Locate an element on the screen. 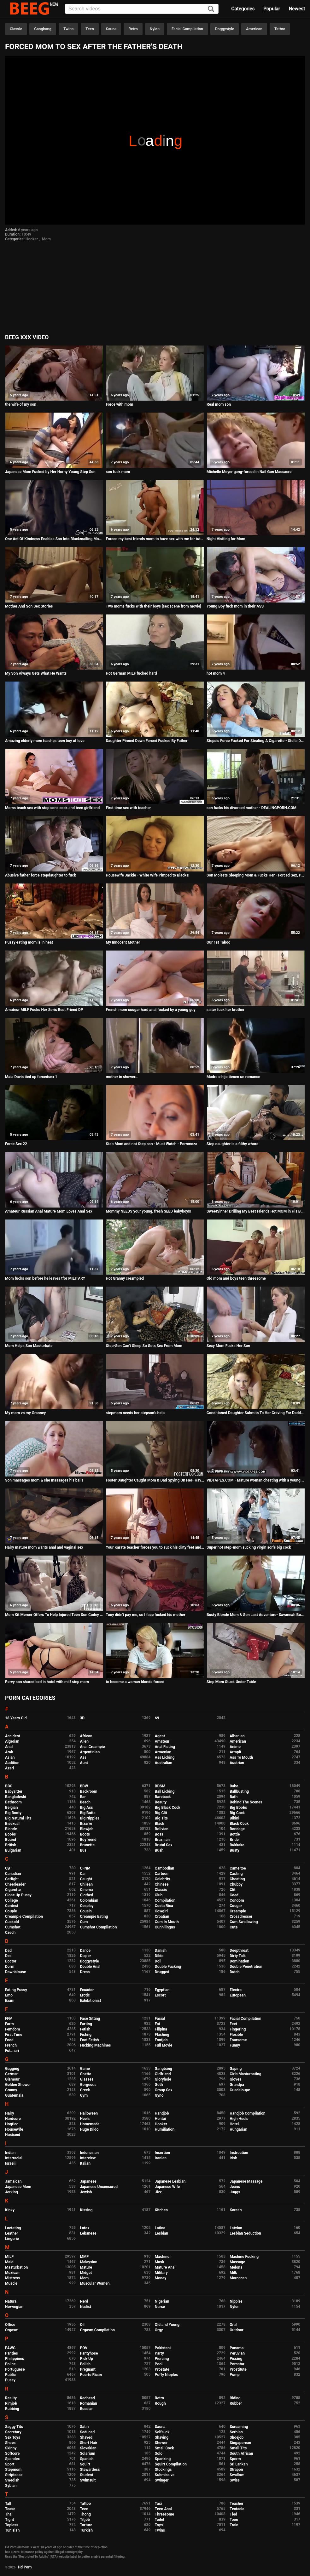 The width and height of the screenshot is (310, 2576). Panama is located at coordinates (236, 2348).